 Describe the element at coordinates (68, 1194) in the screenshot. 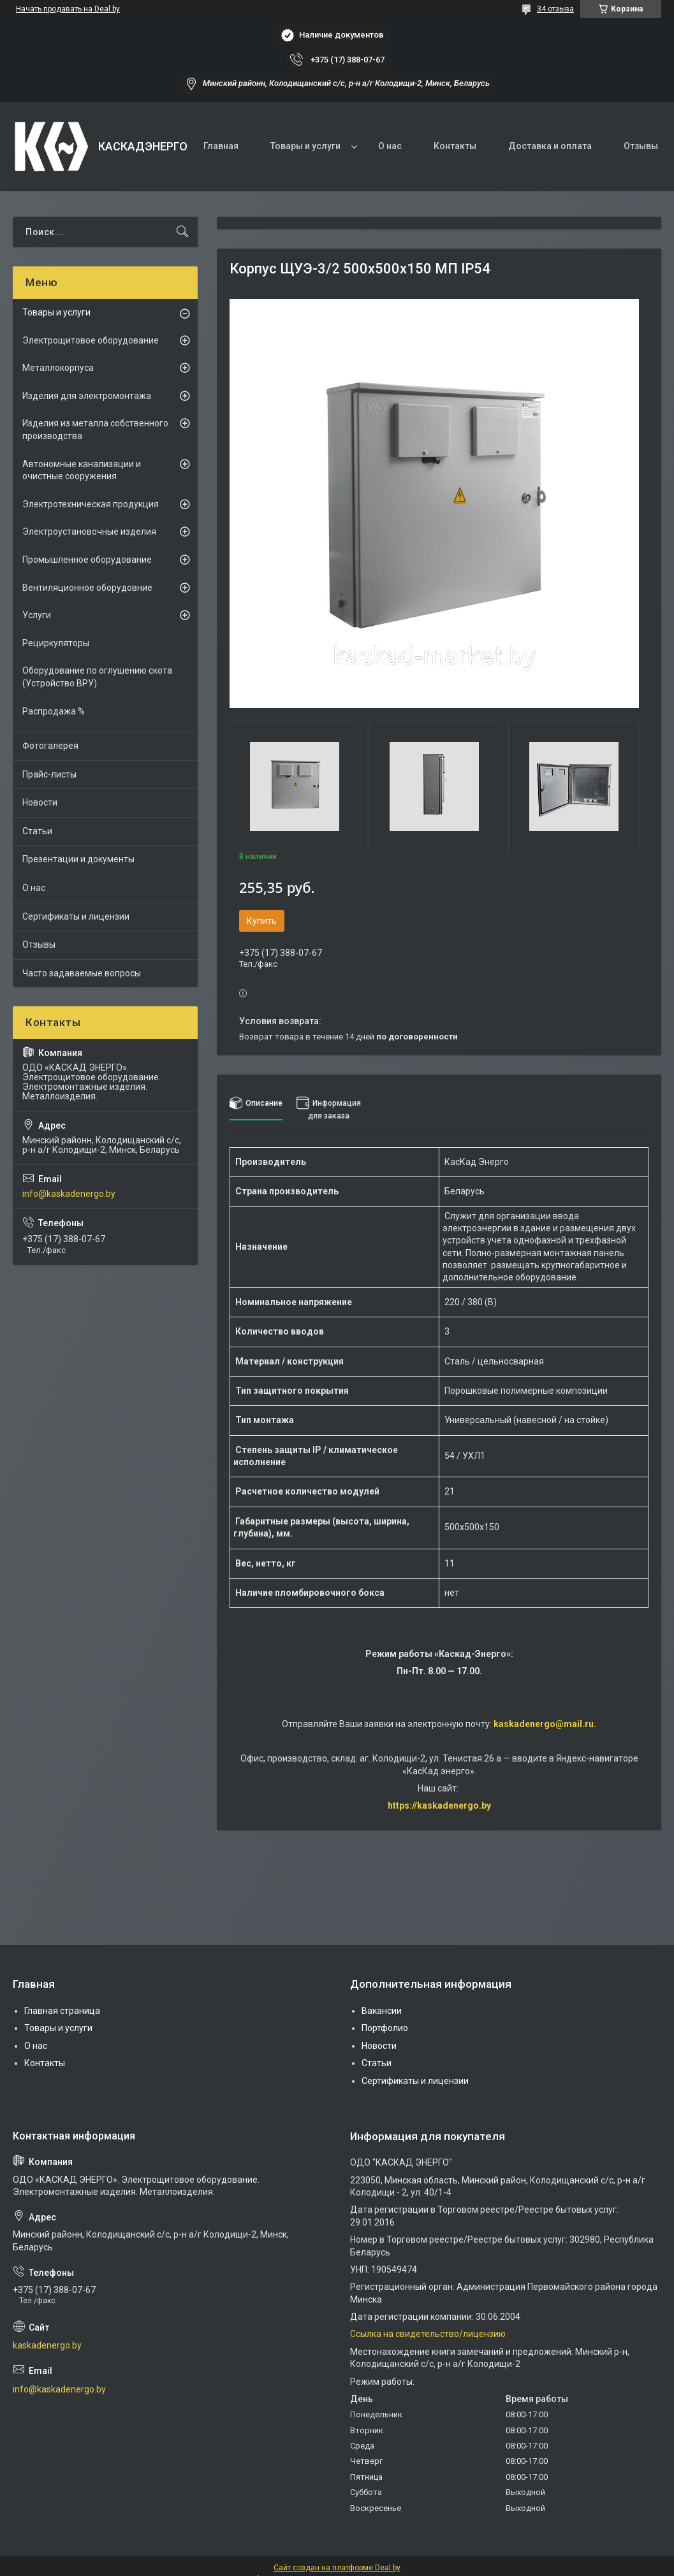

I see `info@kaskadenergo.by` at that location.